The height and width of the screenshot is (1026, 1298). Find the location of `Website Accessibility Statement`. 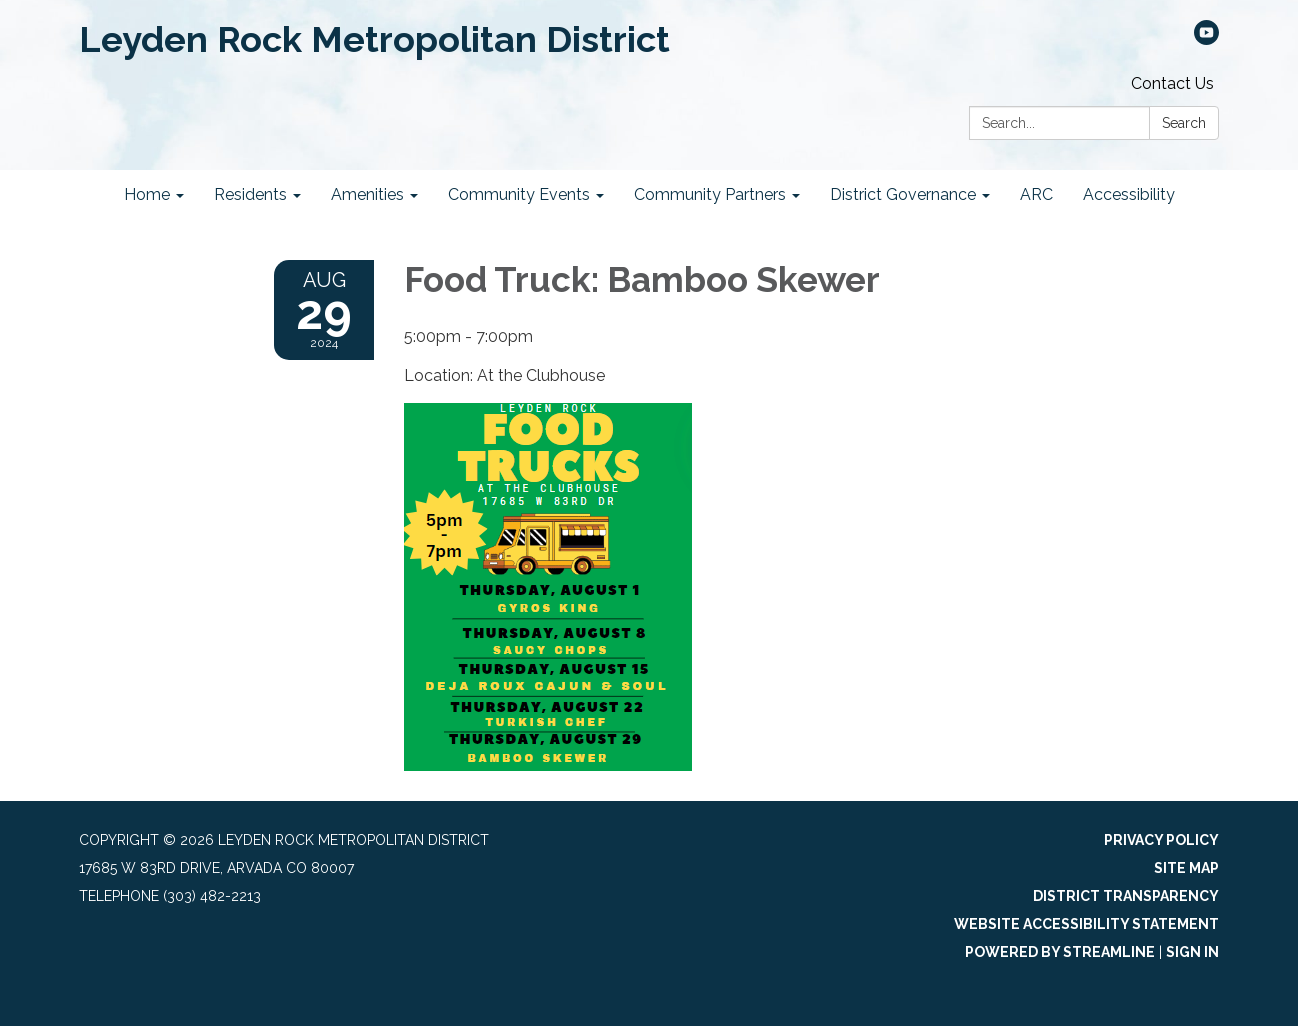

Website Accessibility Statement is located at coordinates (1086, 924).